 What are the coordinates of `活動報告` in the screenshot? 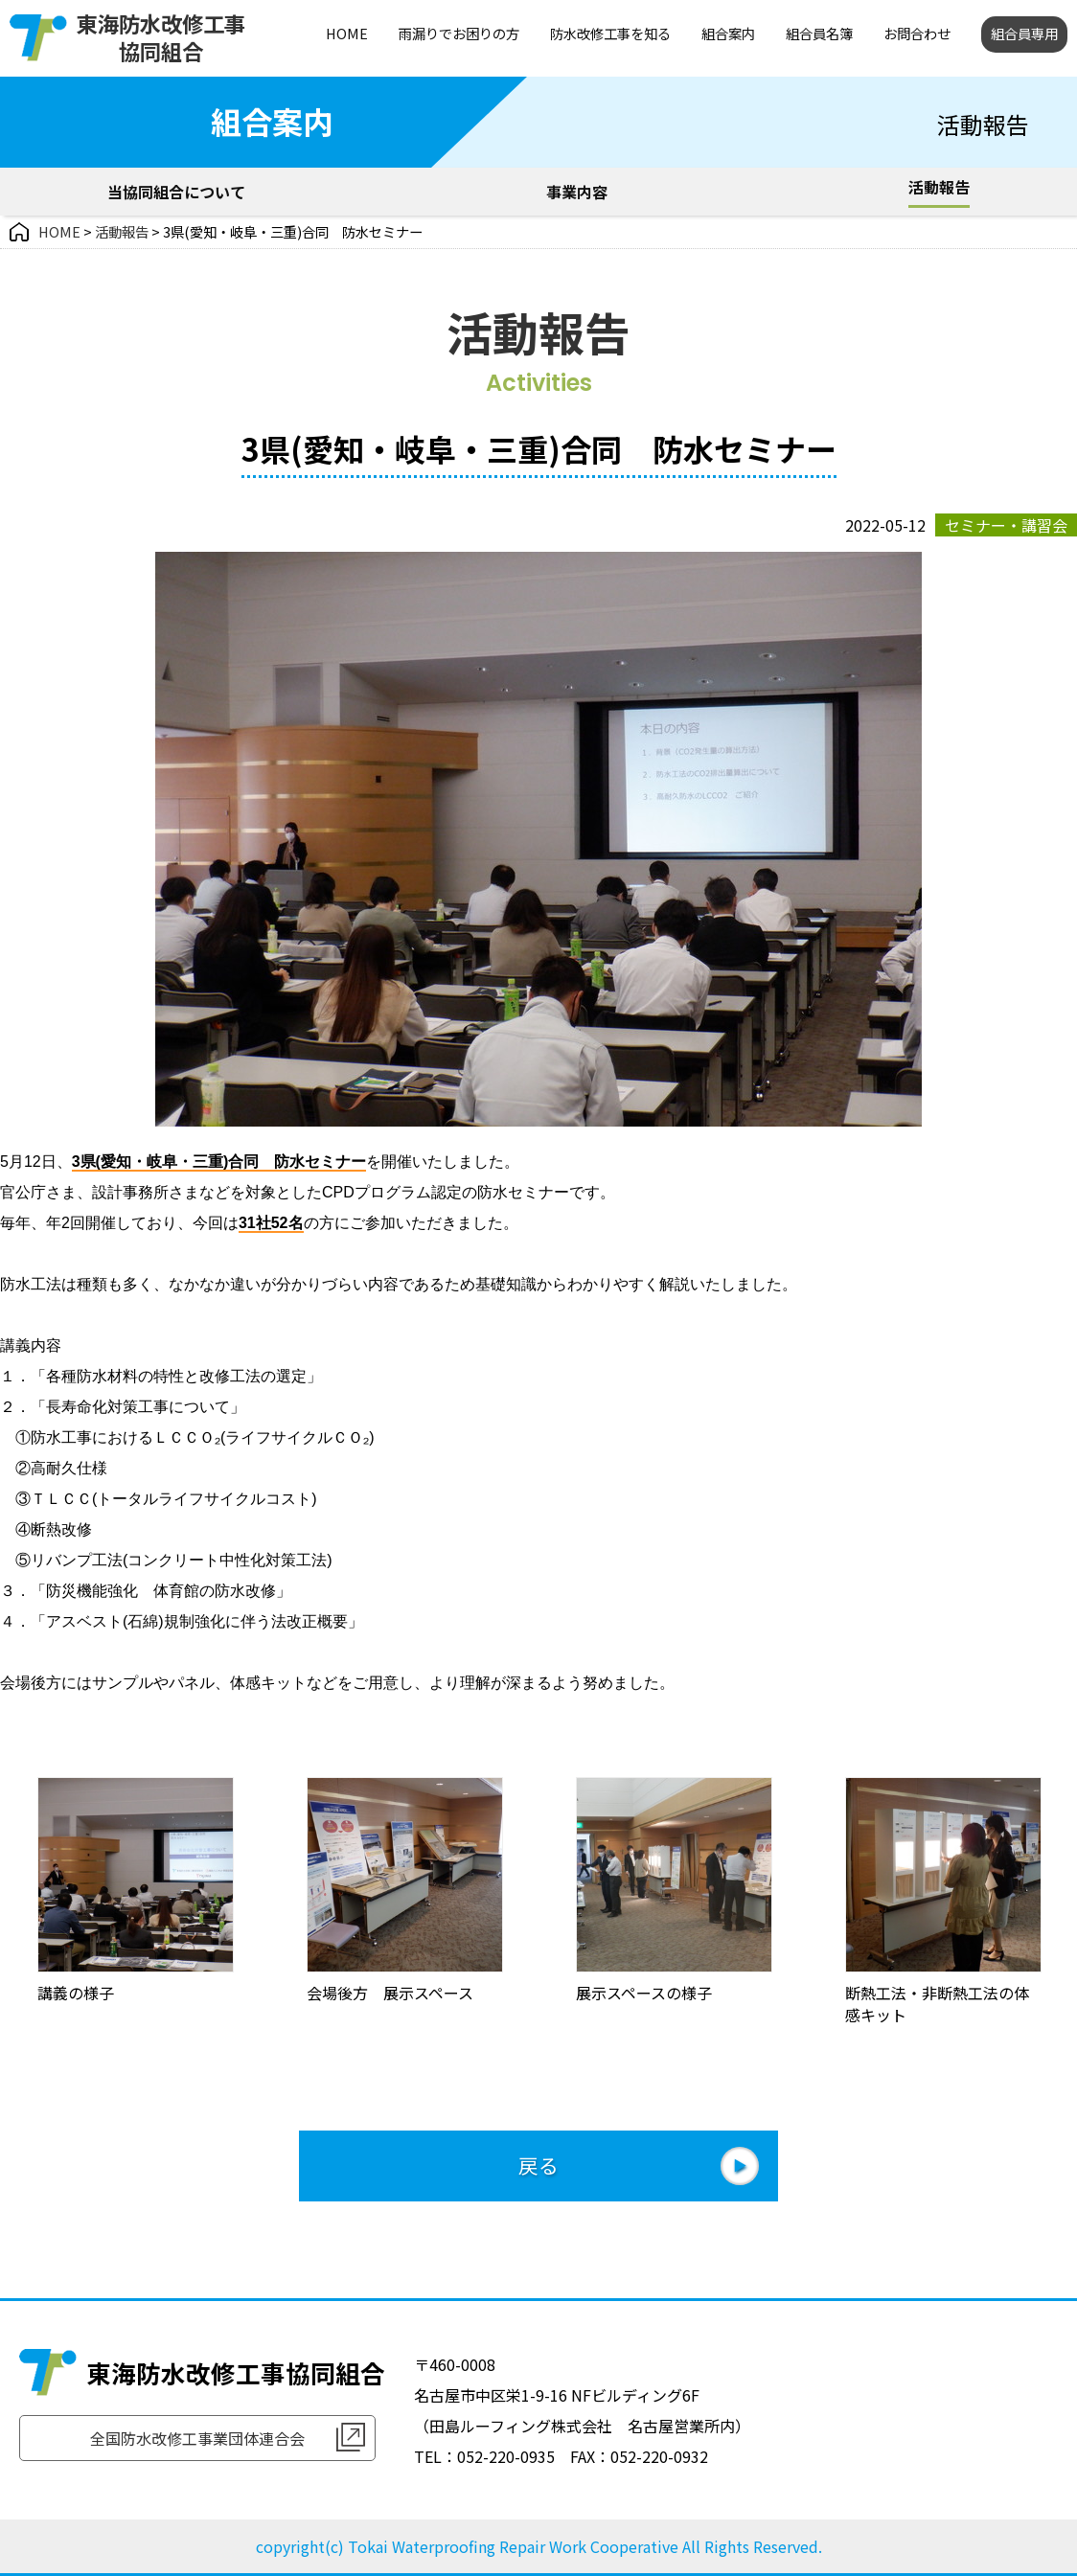 It's located at (939, 186).